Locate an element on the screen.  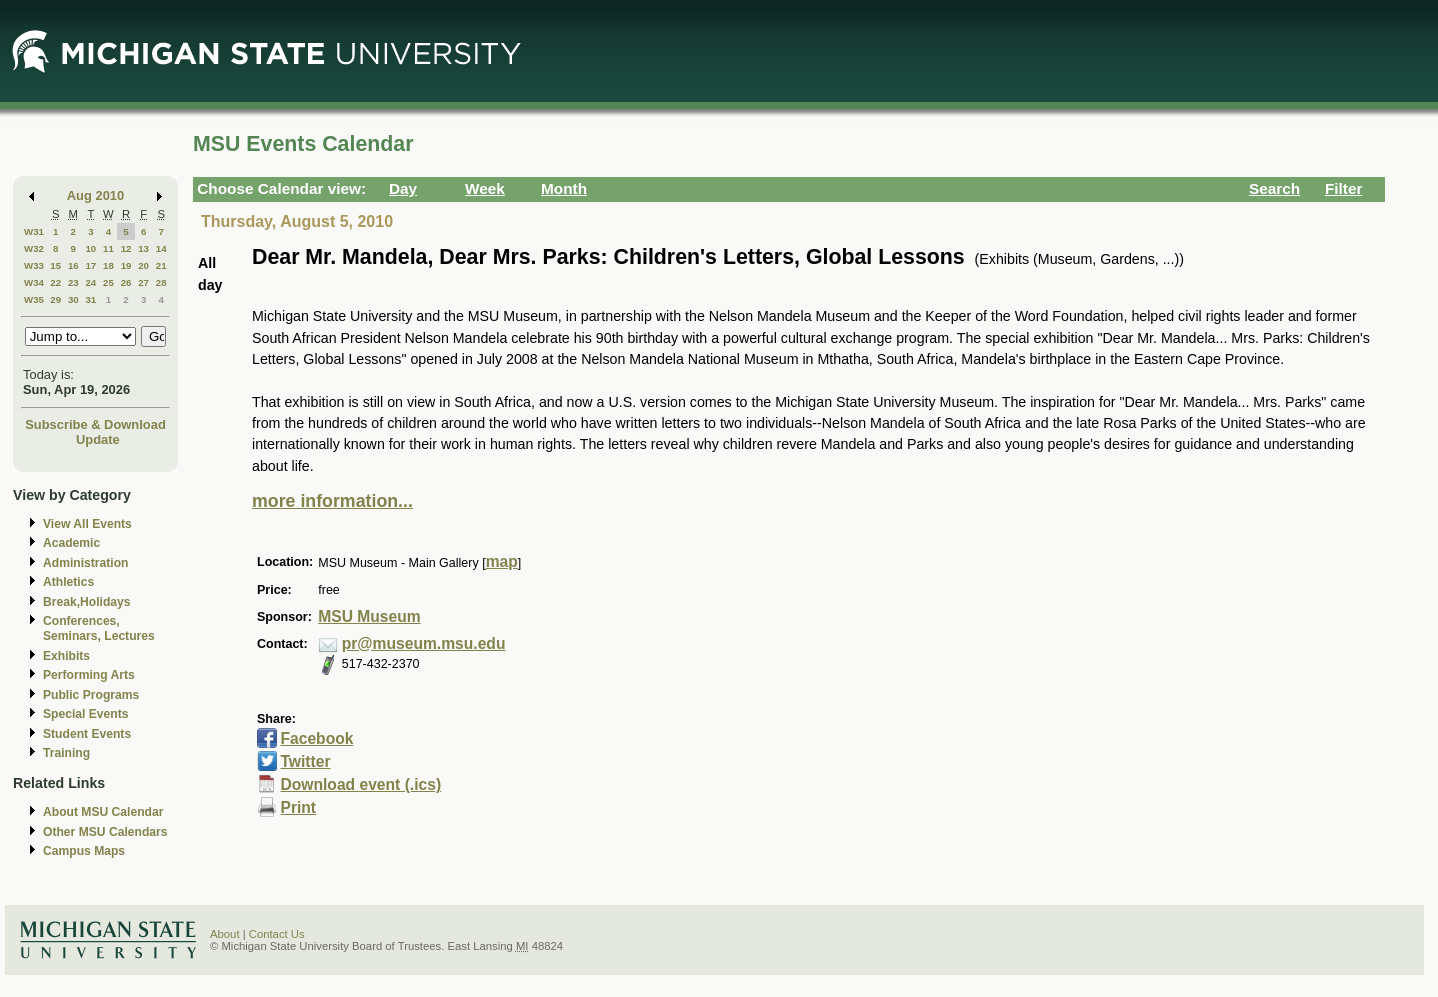
Other MSU Calendars is located at coordinates (105, 832).